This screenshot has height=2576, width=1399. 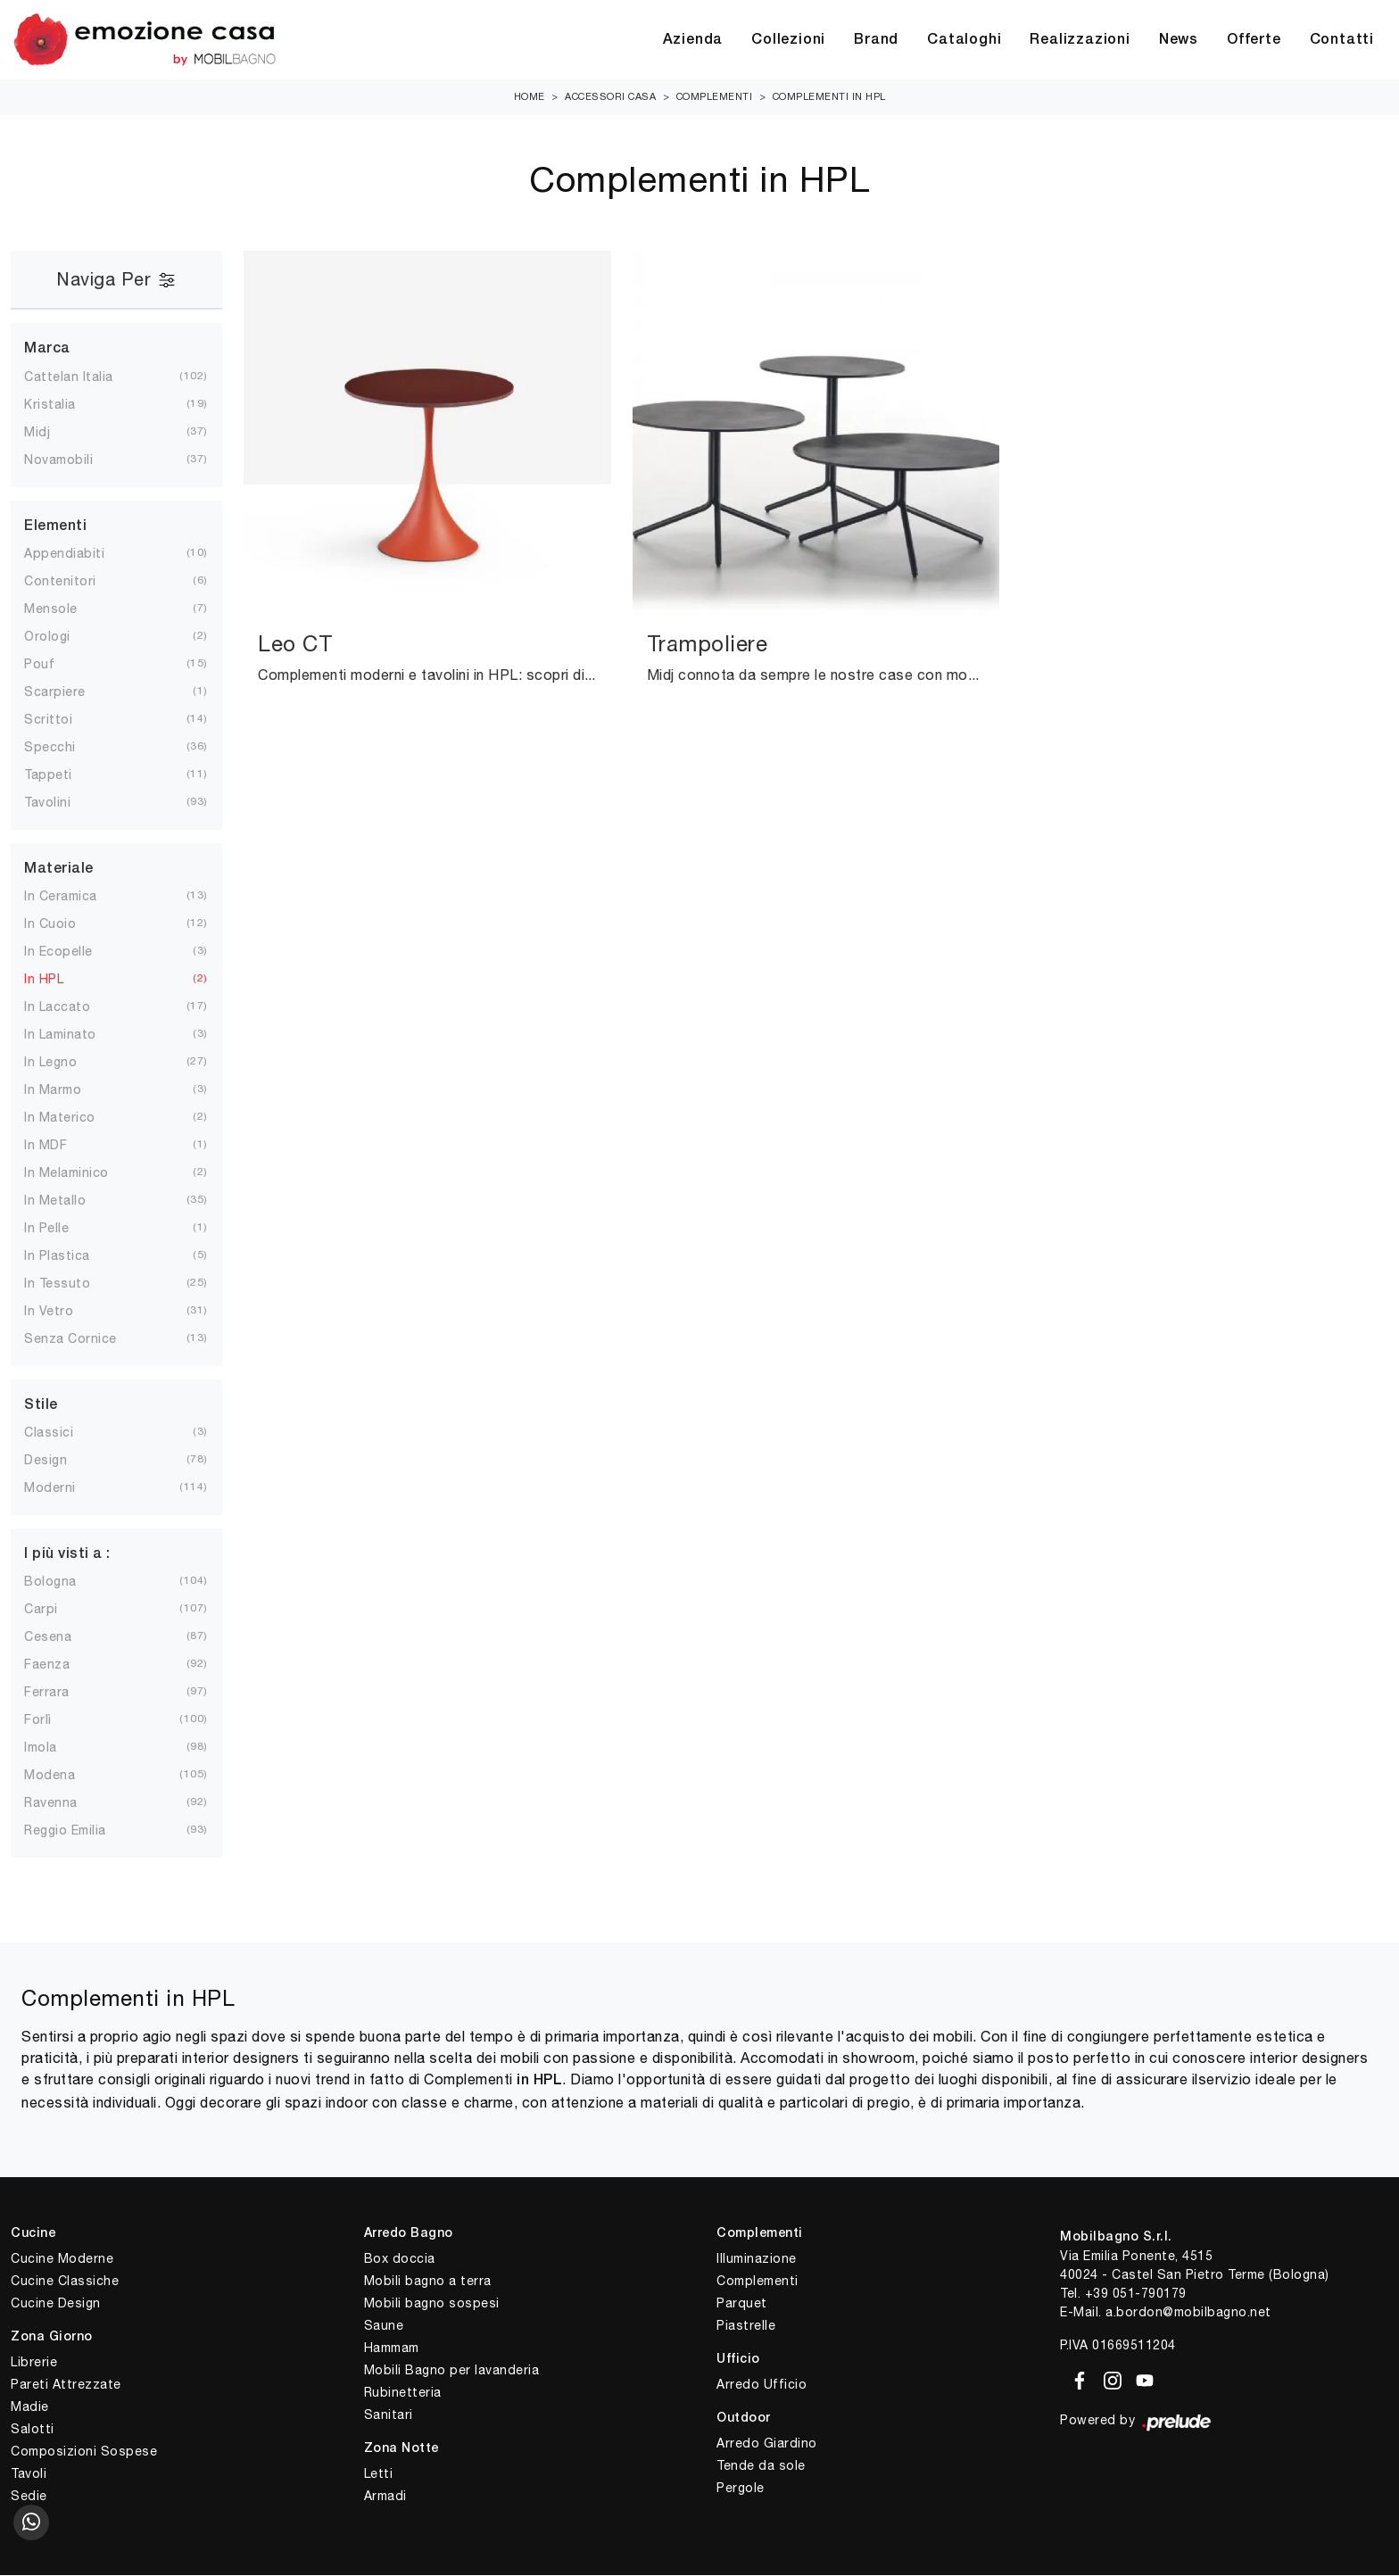 I want to click on Sedie, so click(x=29, y=2496).